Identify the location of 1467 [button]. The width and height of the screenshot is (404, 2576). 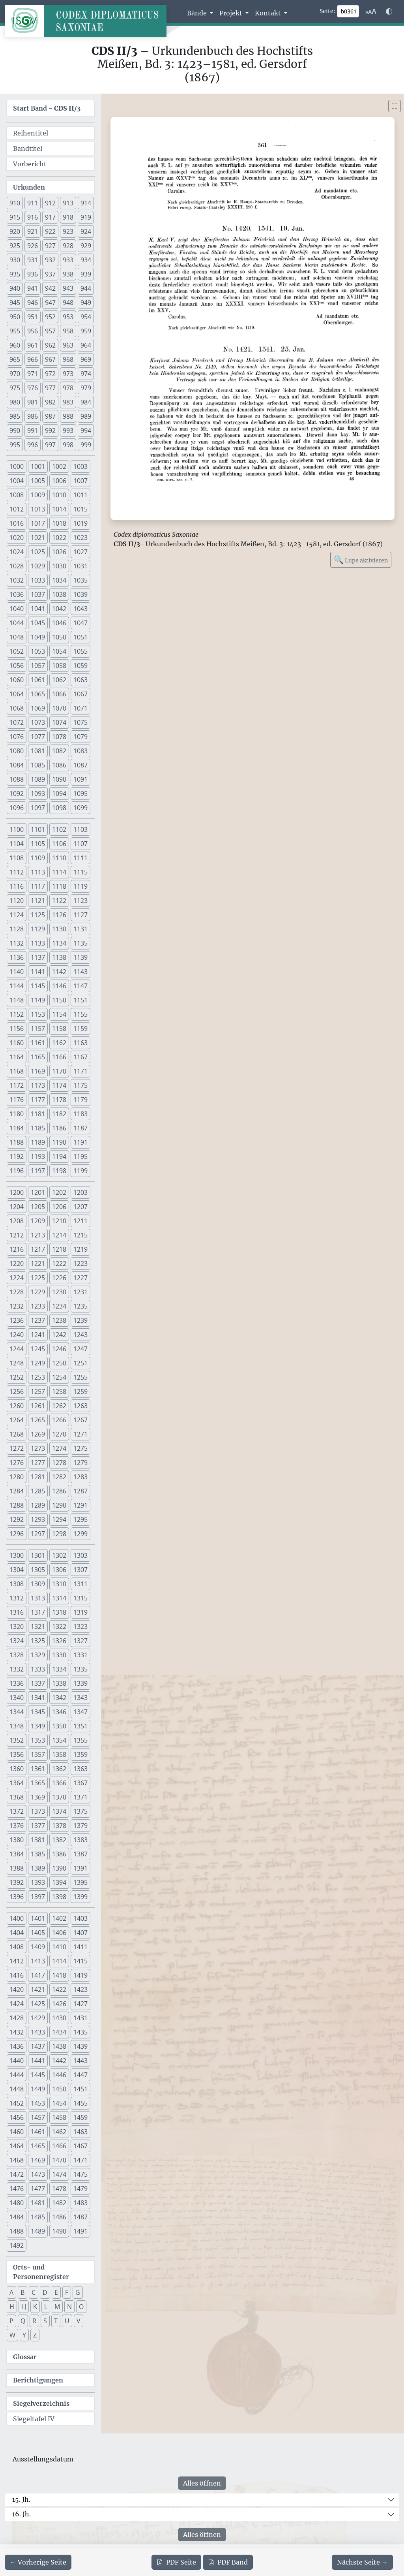
(80, 2146).